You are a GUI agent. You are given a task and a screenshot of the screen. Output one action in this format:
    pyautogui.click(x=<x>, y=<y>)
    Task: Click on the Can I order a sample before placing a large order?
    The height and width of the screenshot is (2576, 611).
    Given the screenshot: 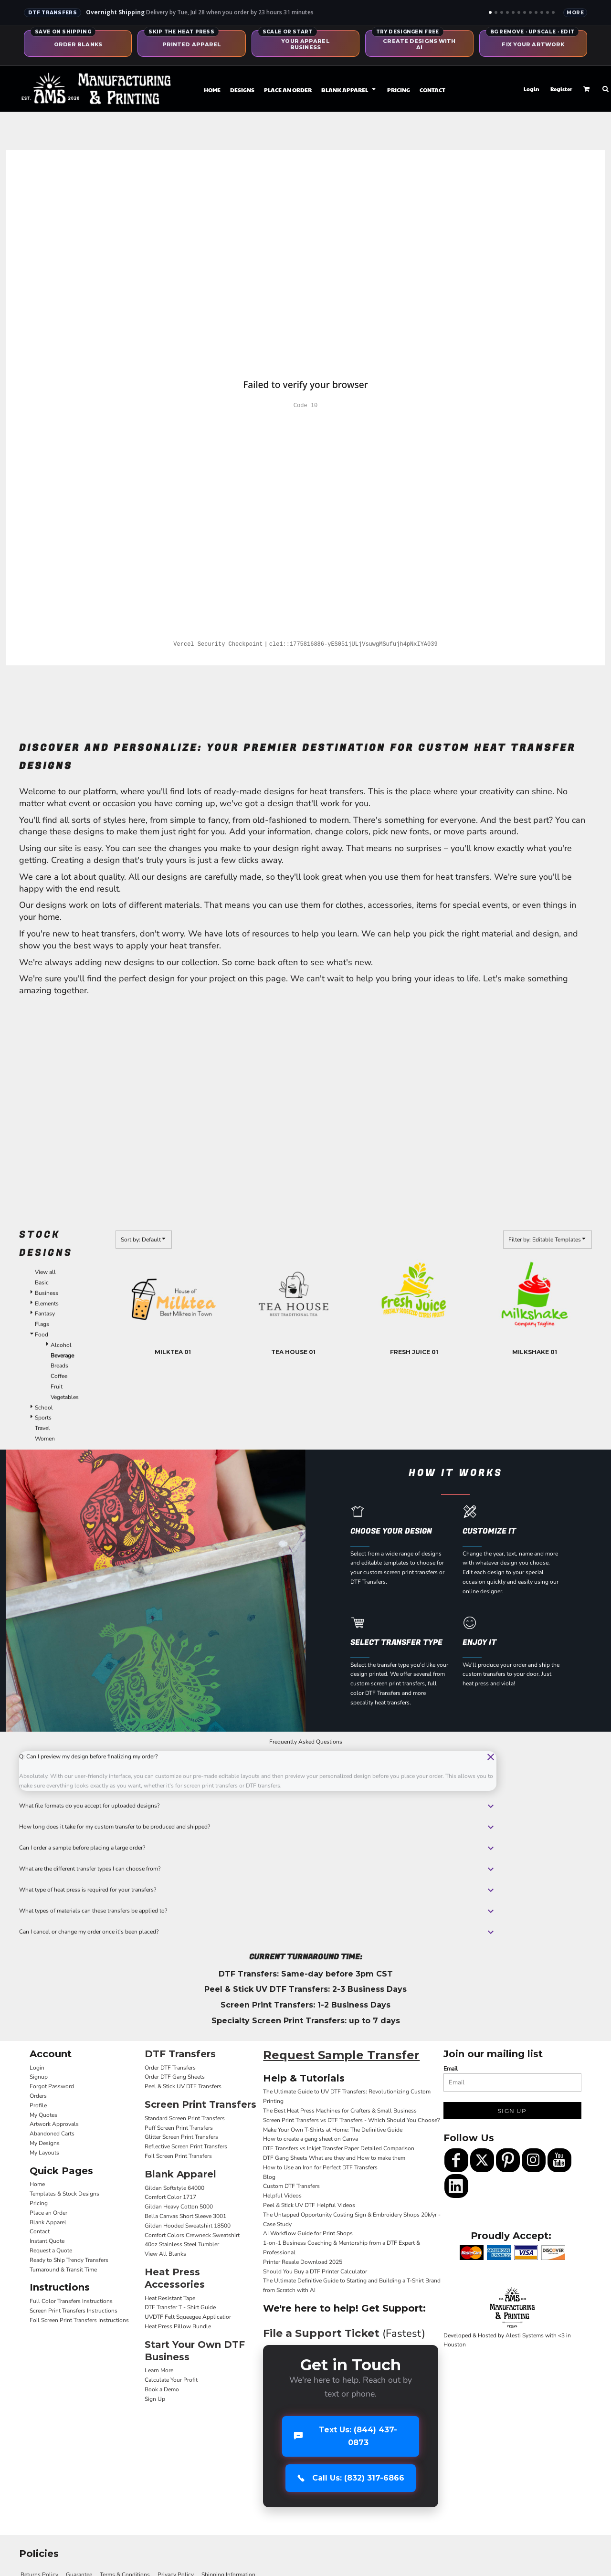 What is the action you would take?
    pyautogui.click(x=257, y=1848)
    